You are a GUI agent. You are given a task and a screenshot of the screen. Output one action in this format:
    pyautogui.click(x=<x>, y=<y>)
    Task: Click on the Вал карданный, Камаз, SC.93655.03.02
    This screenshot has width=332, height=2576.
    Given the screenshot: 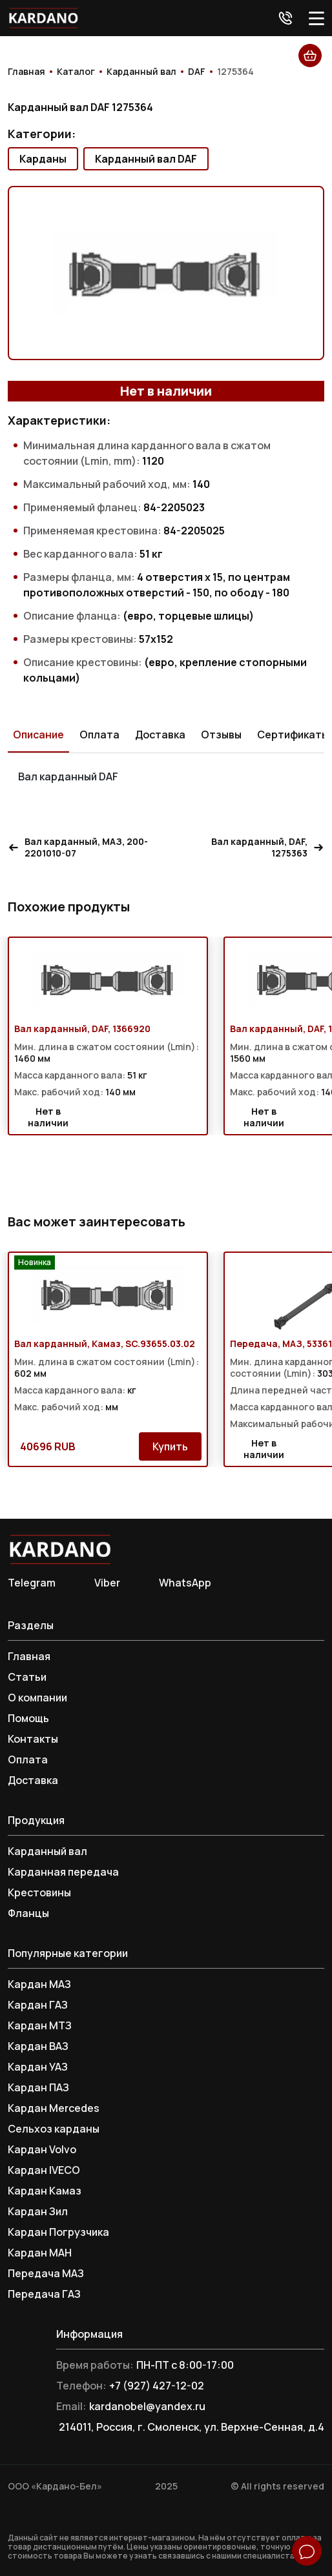 What is the action you would take?
    pyautogui.click(x=104, y=1344)
    